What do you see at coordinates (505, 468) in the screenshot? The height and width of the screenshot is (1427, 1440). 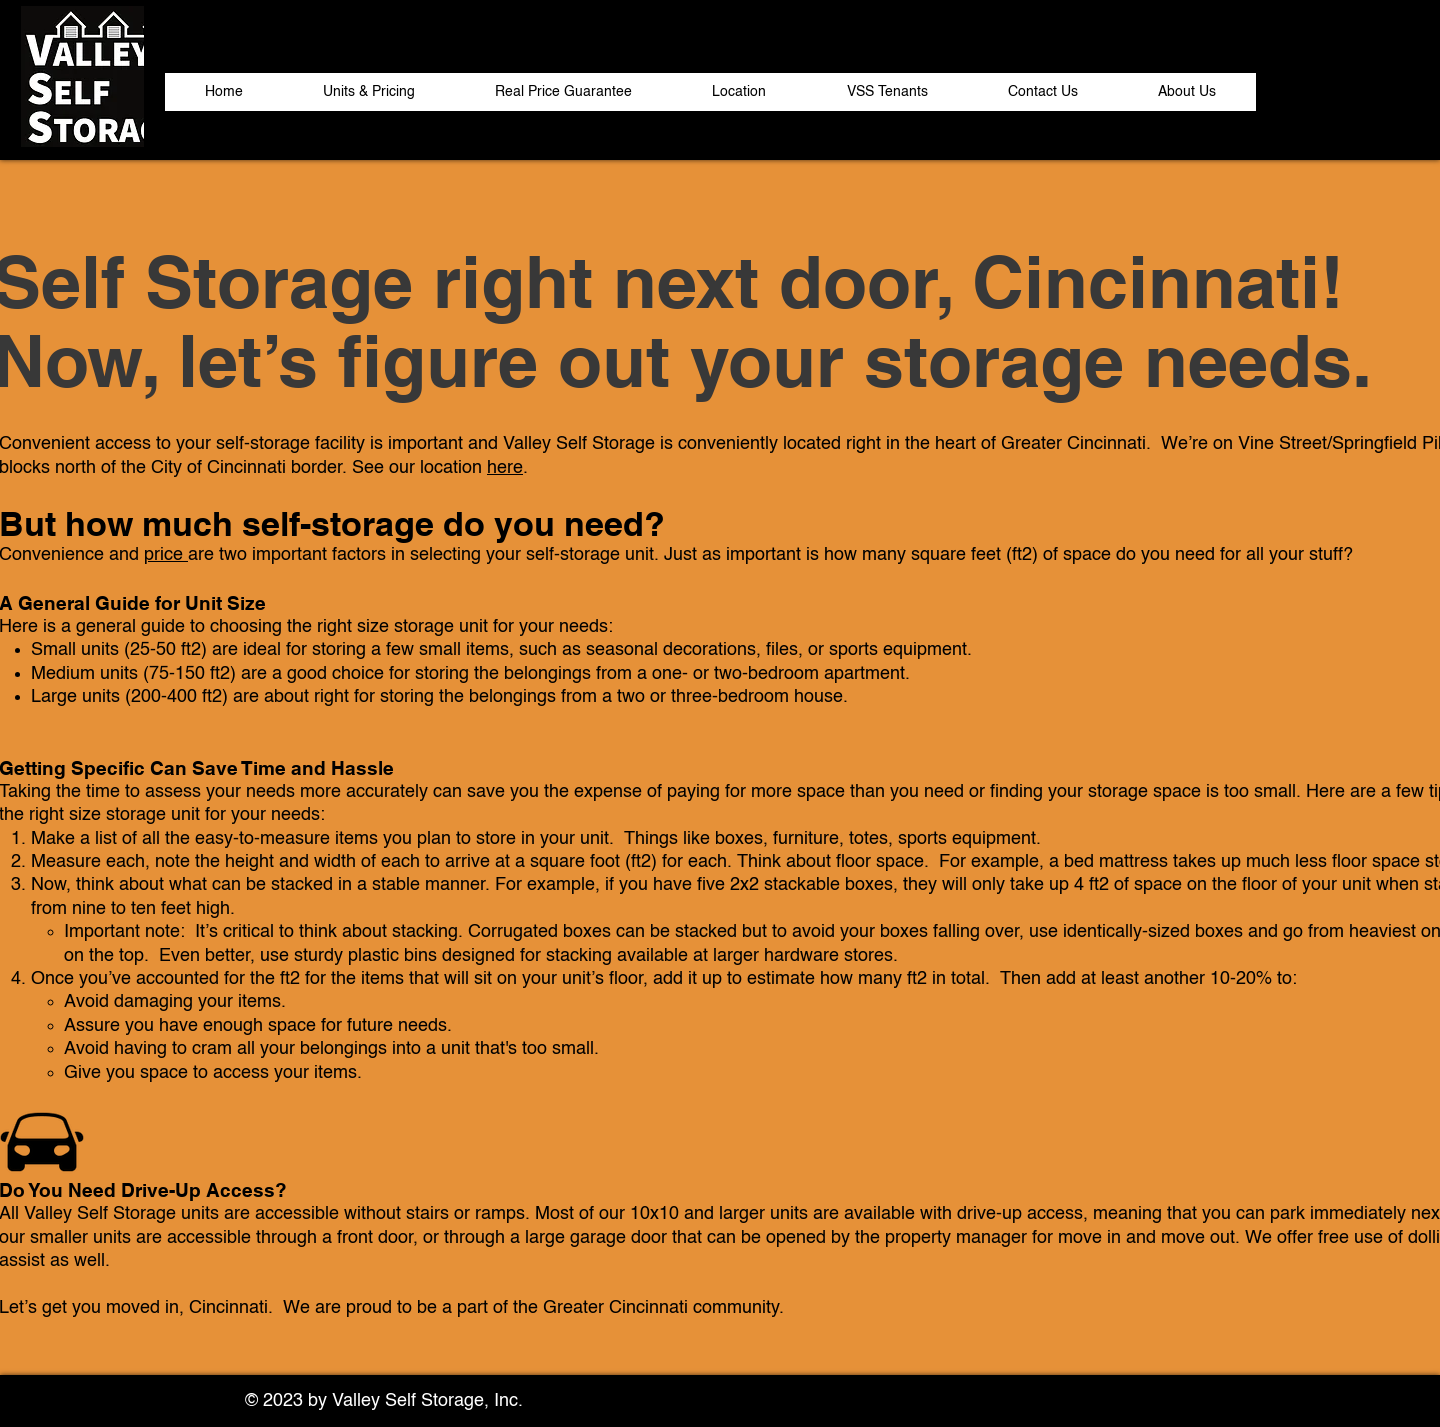 I see `here` at bounding box center [505, 468].